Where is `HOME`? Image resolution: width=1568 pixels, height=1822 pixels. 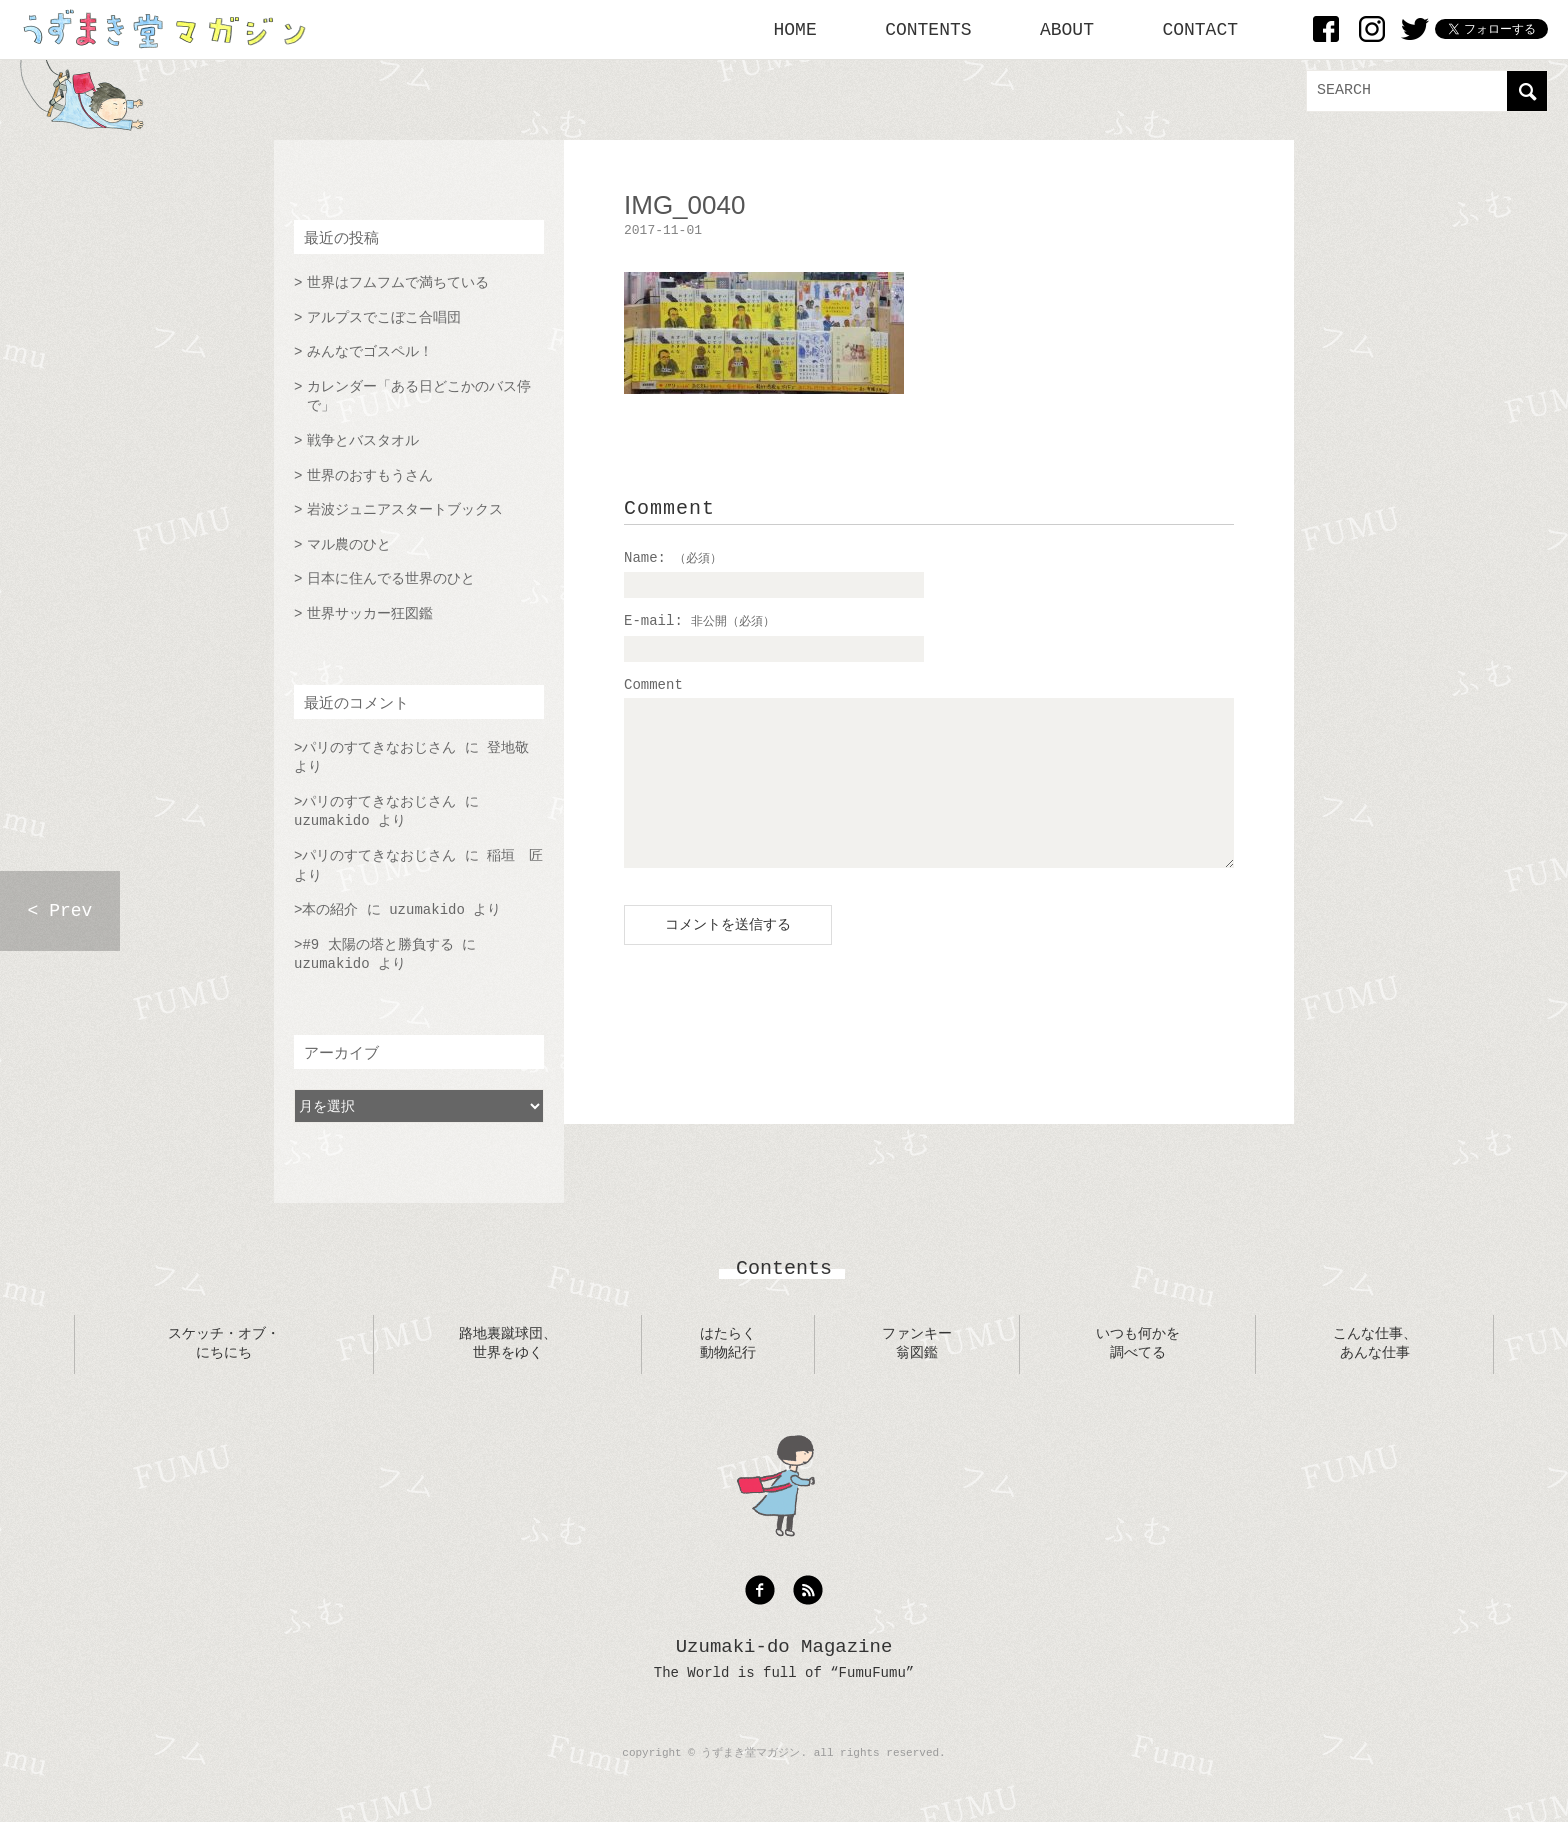
HOME is located at coordinates (795, 30).